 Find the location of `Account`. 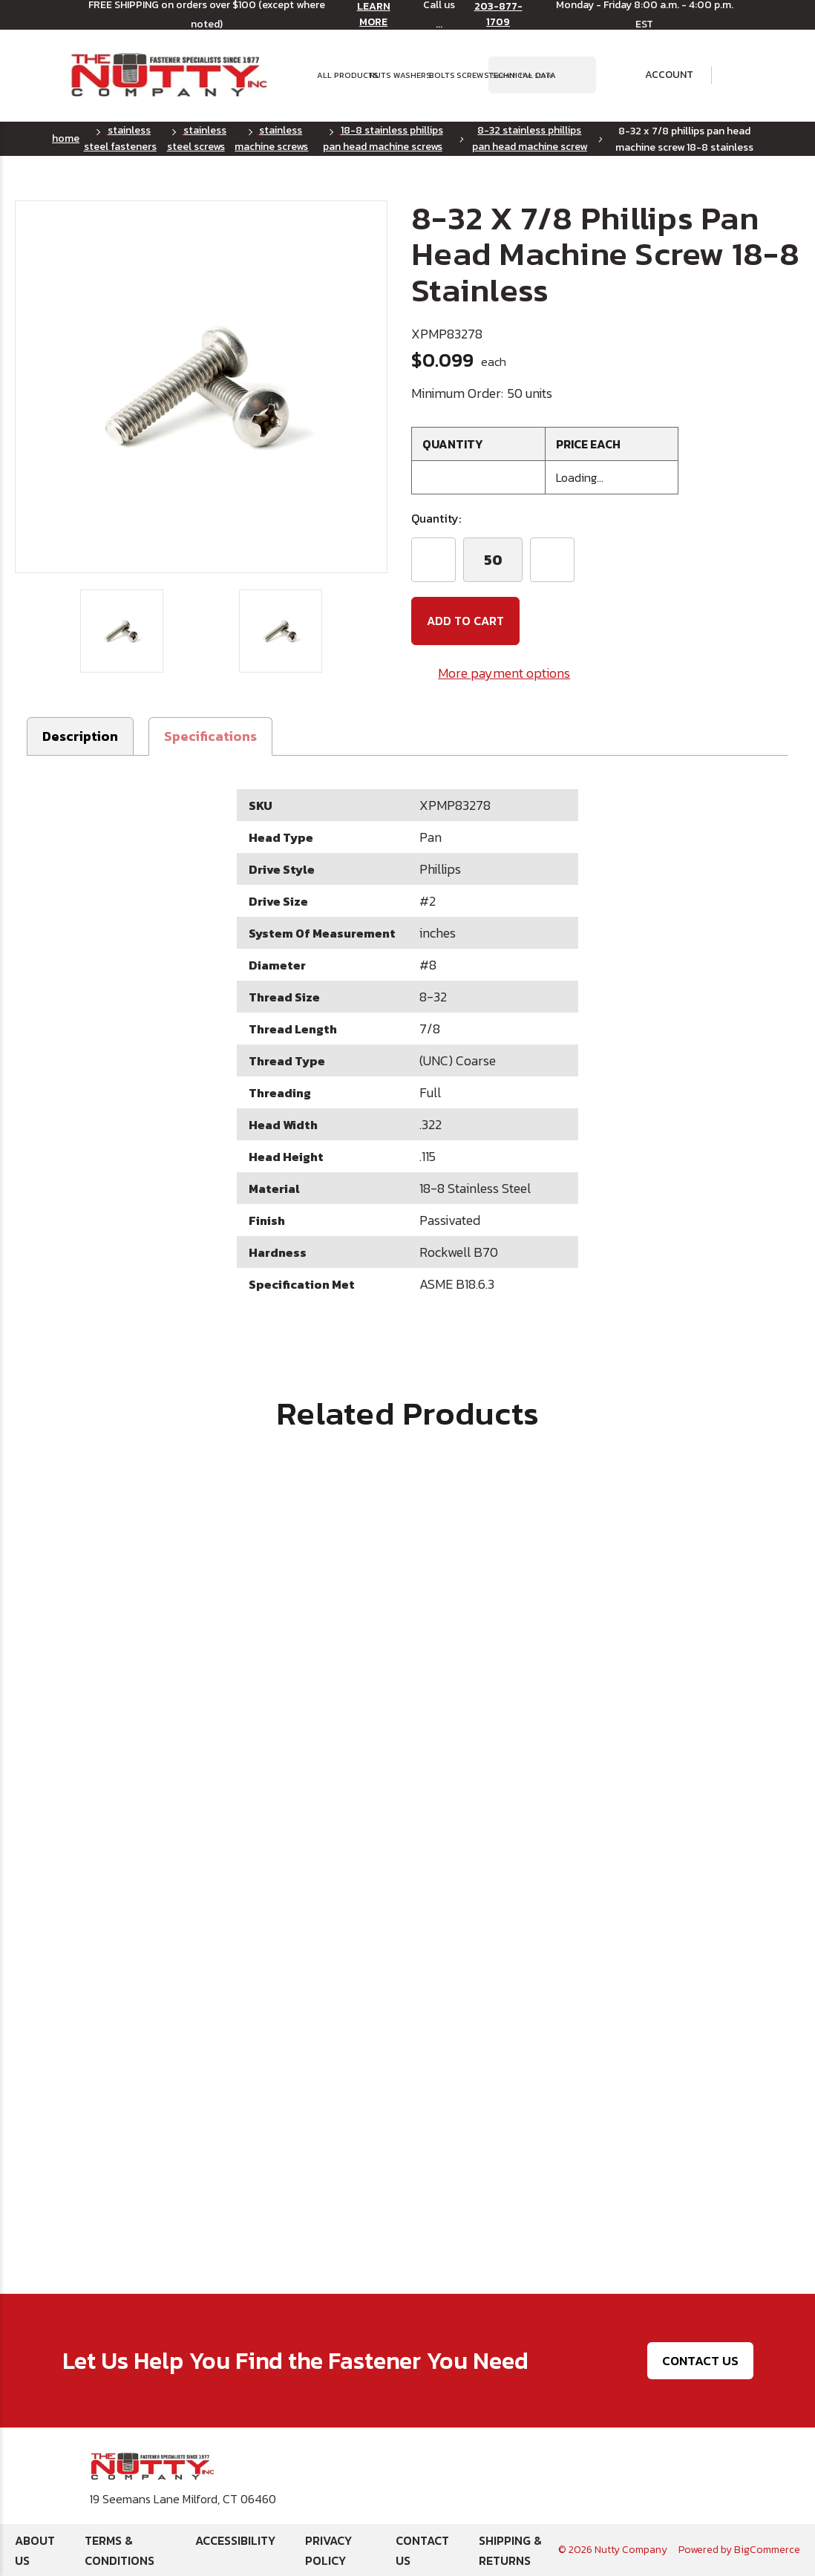

Account is located at coordinates (659, 75).